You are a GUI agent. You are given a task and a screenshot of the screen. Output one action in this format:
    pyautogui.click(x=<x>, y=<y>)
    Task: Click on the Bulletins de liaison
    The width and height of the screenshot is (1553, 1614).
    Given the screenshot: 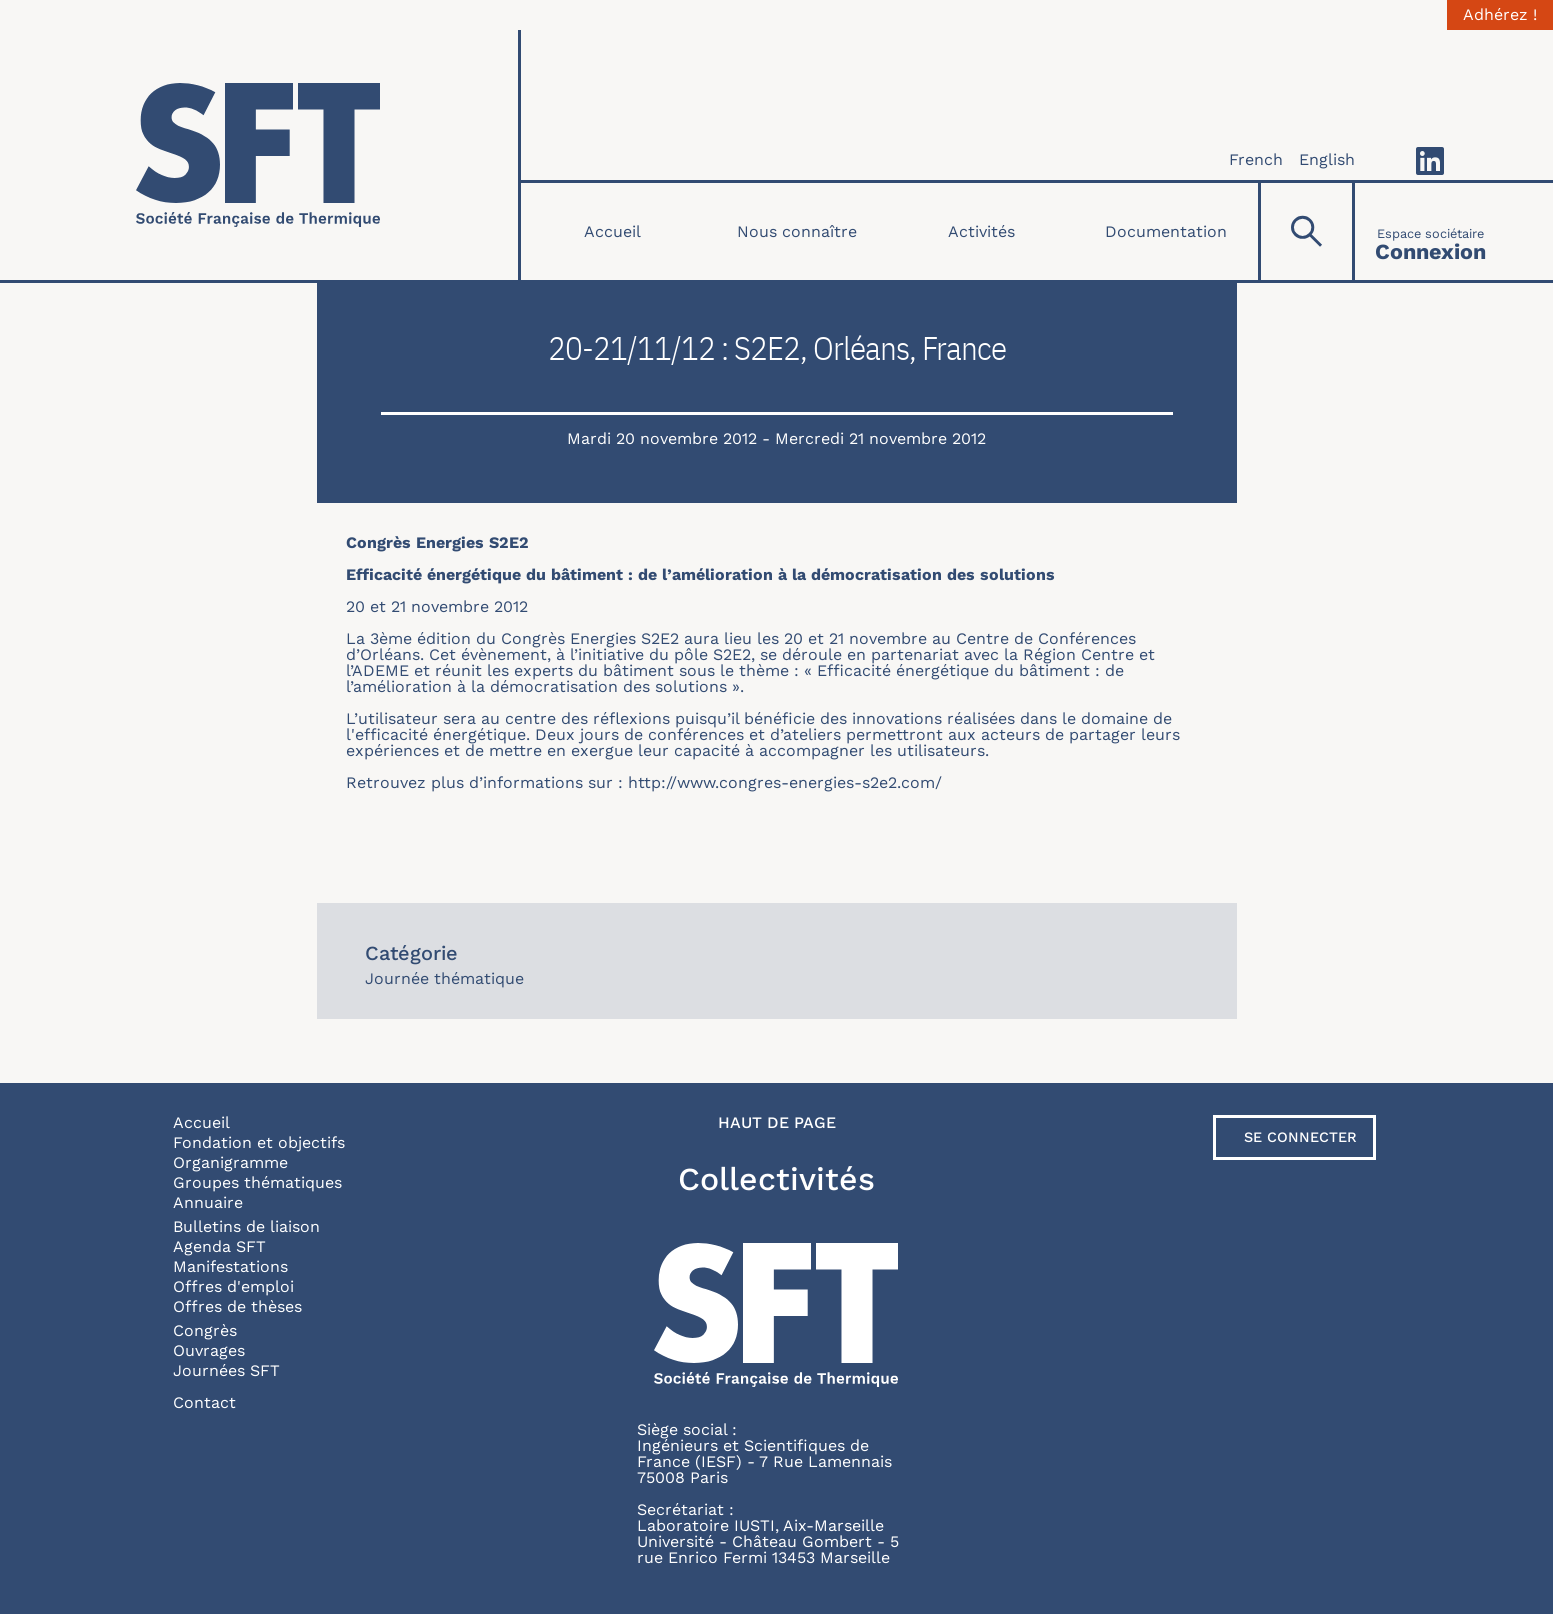 What is the action you would take?
    pyautogui.click(x=246, y=1226)
    